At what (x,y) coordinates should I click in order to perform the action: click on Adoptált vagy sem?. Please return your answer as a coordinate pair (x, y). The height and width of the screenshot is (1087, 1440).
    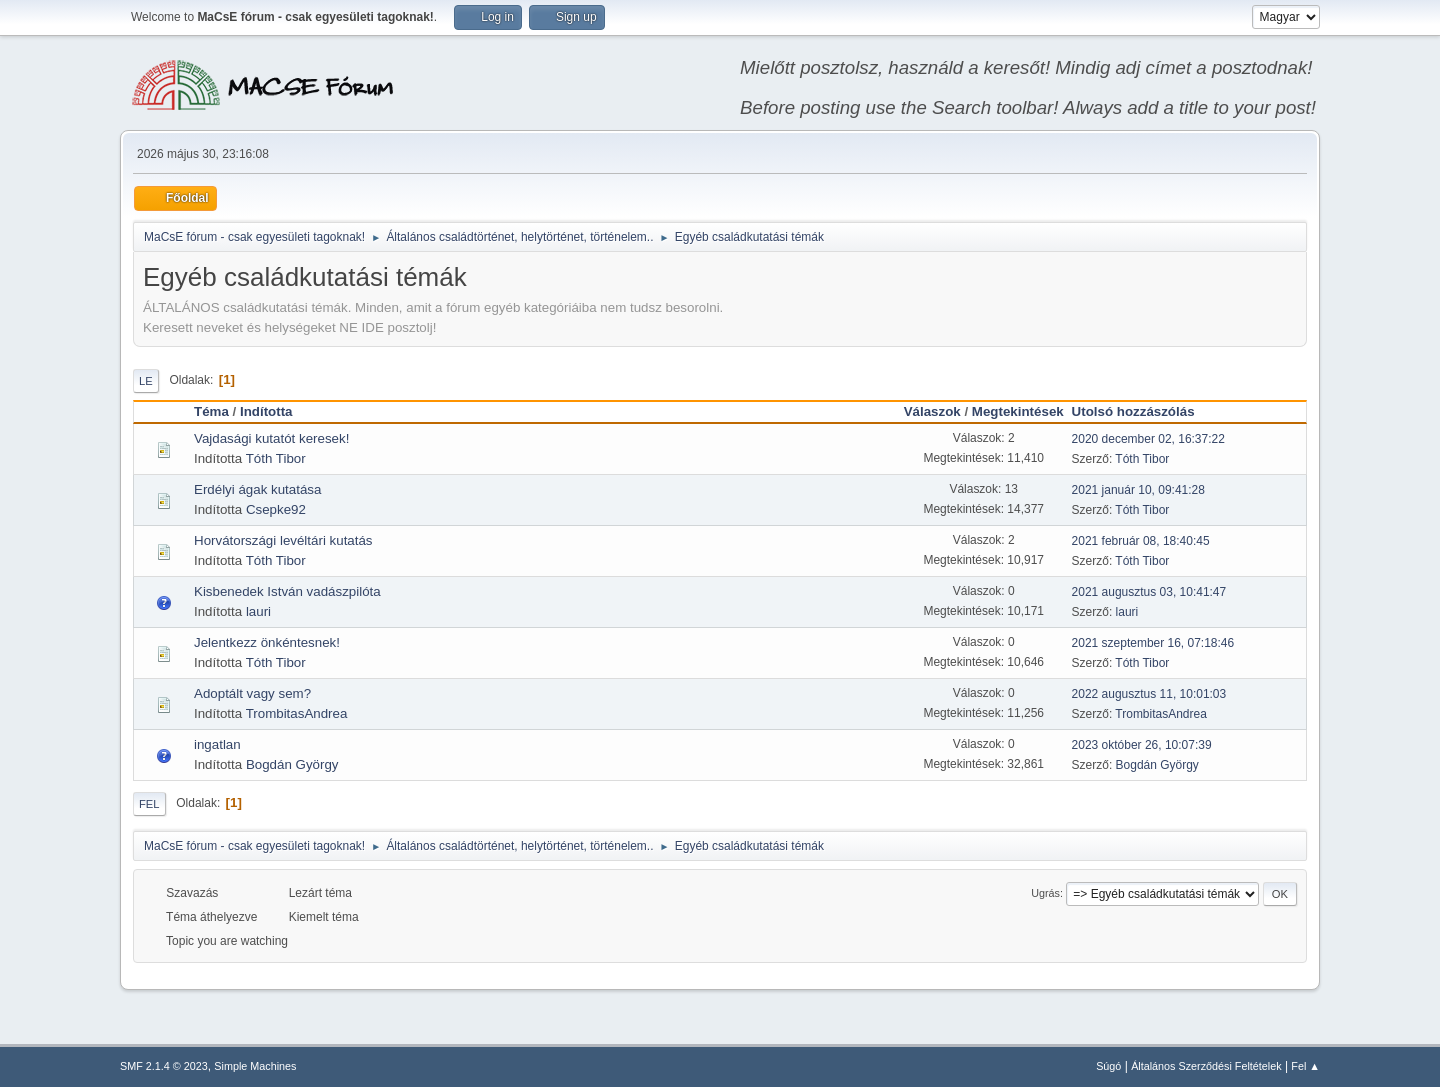
    Looking at the image, I should click on (252, 693).